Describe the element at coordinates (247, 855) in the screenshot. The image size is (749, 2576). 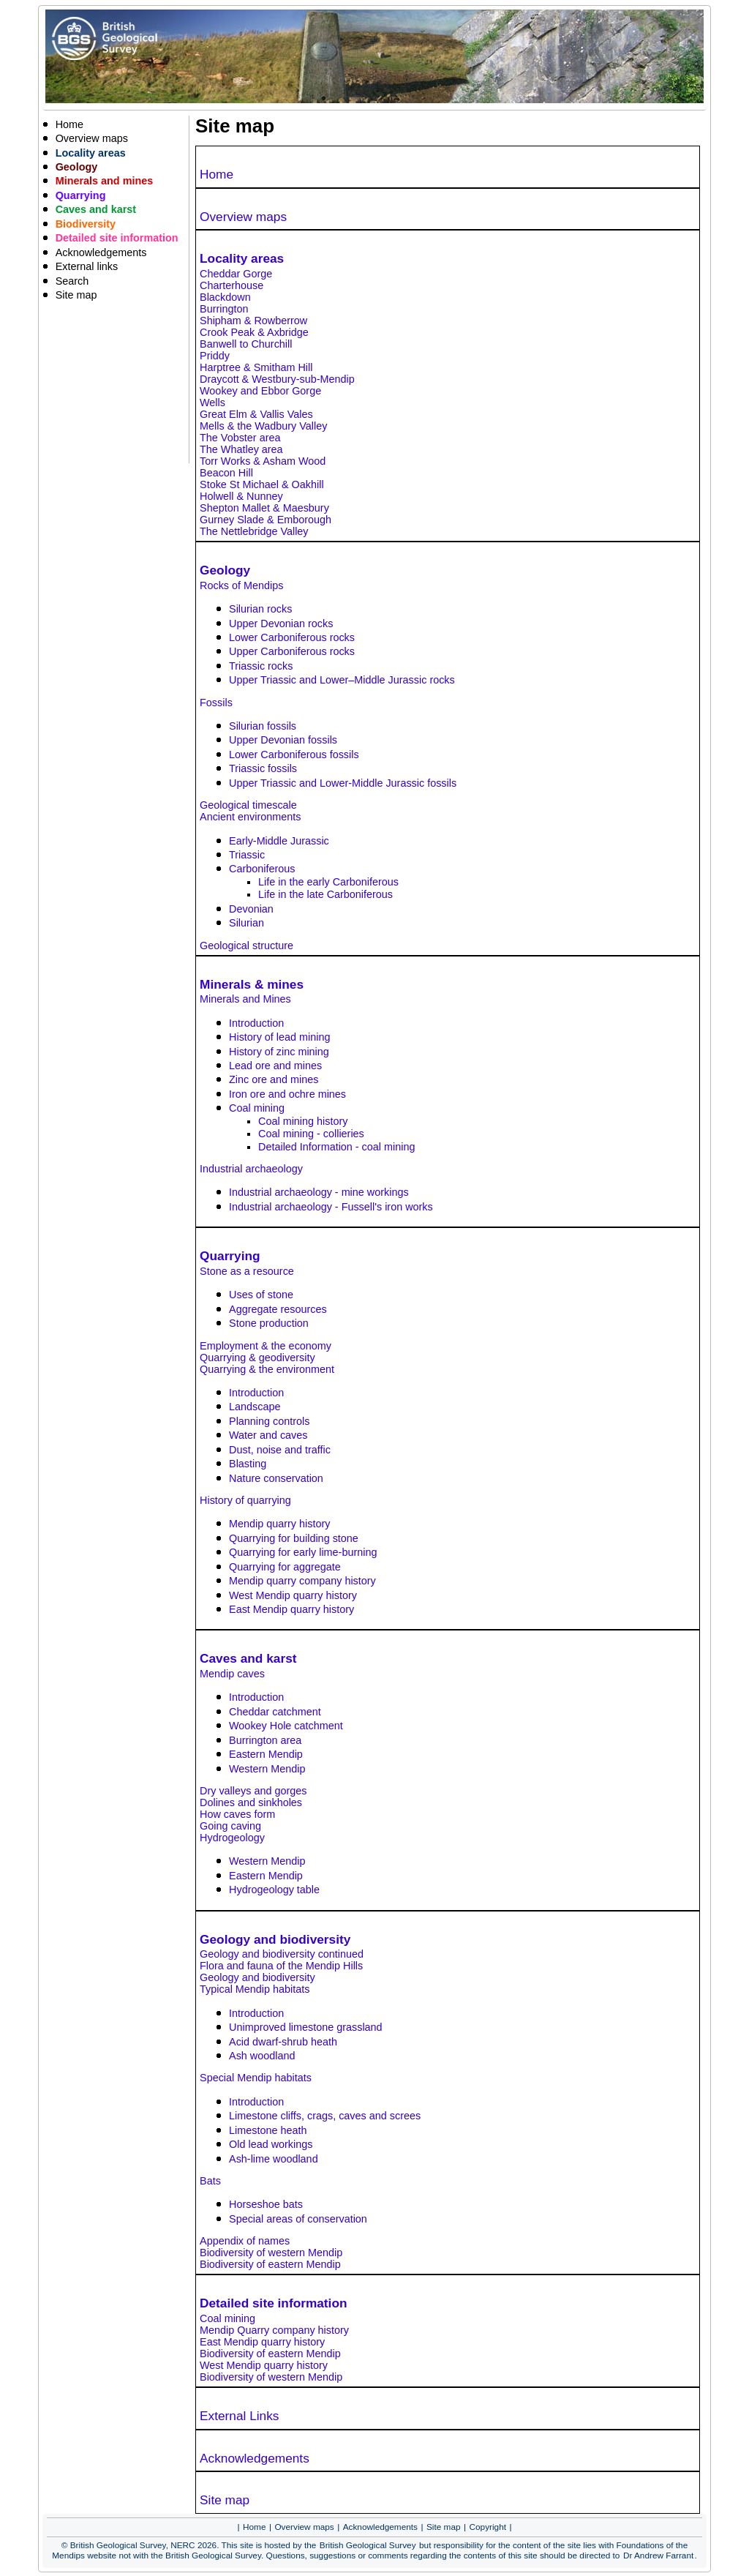
I see `Triassic` at that location.